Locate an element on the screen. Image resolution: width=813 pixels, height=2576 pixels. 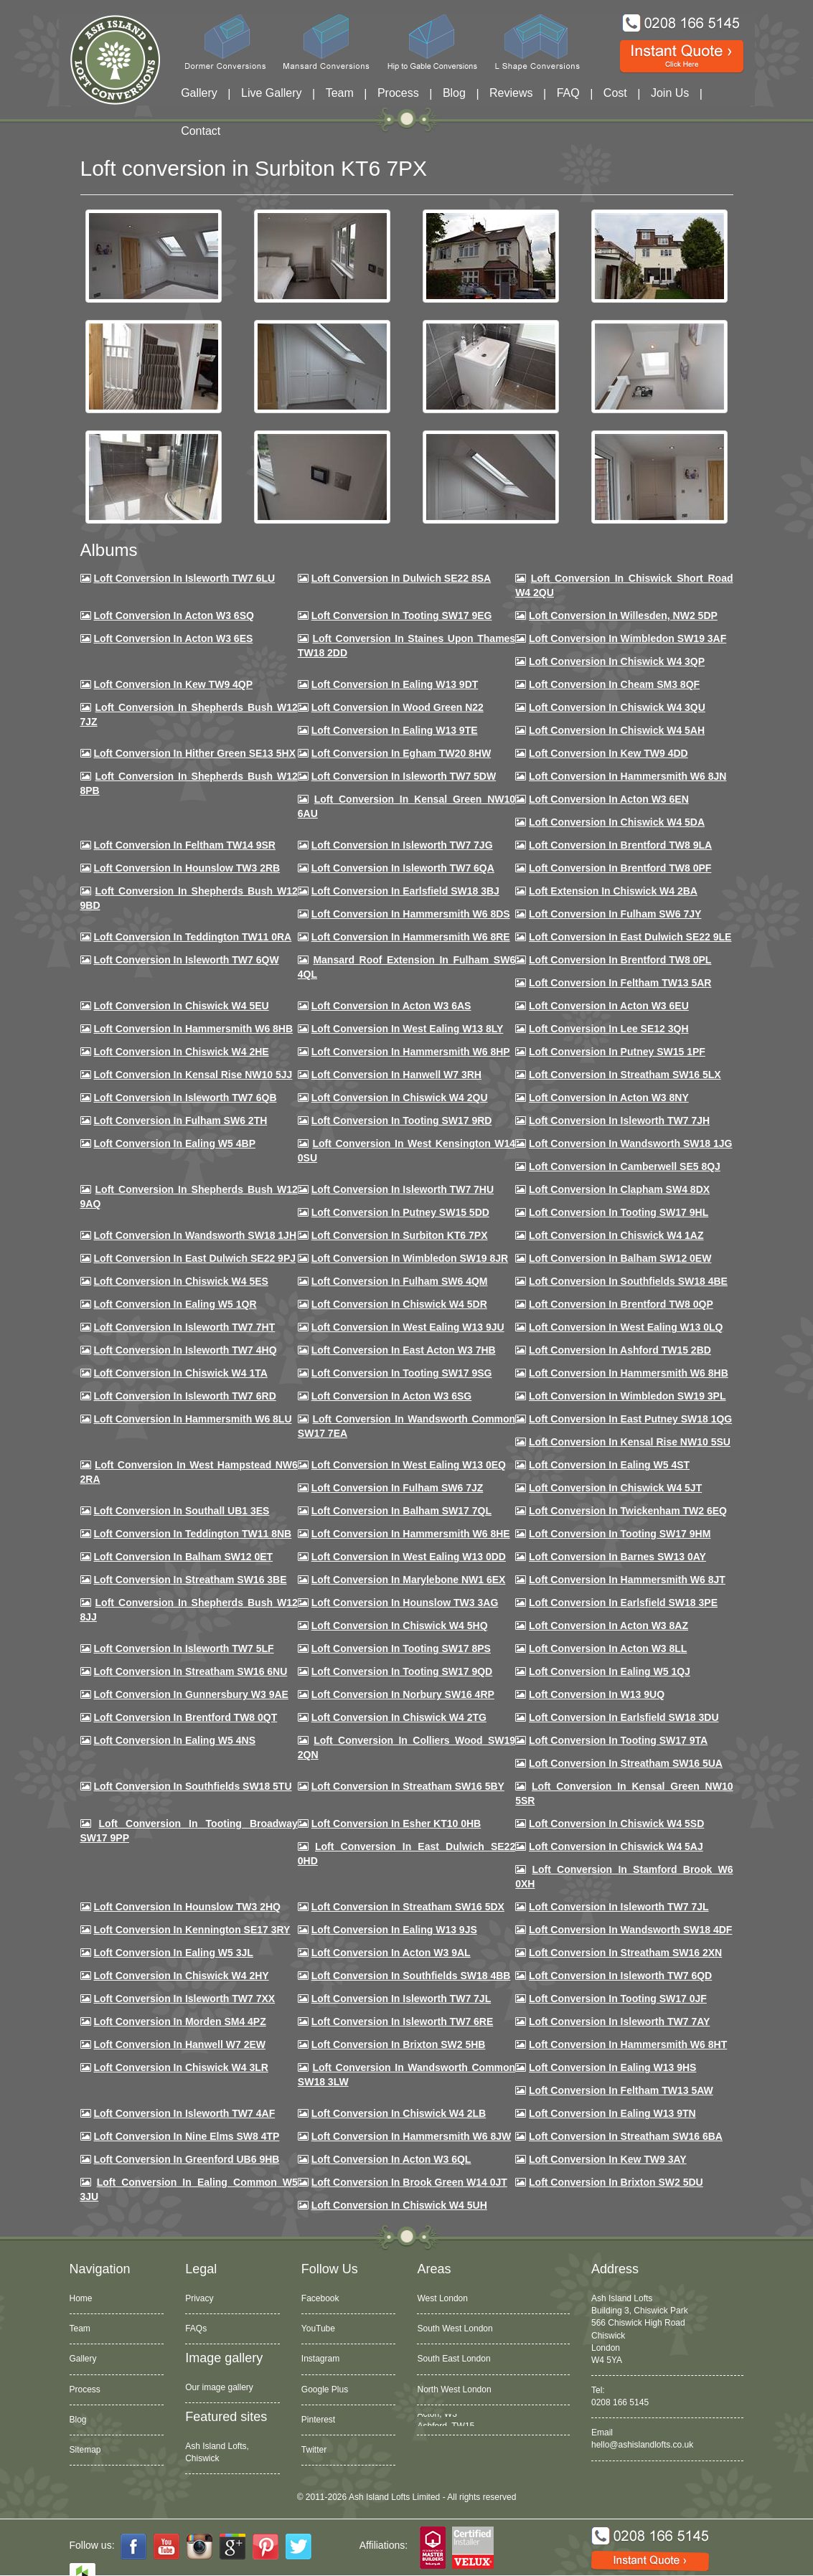
Loft conversion in Ealing W5 3JL is located at coordinates (173, 1952).